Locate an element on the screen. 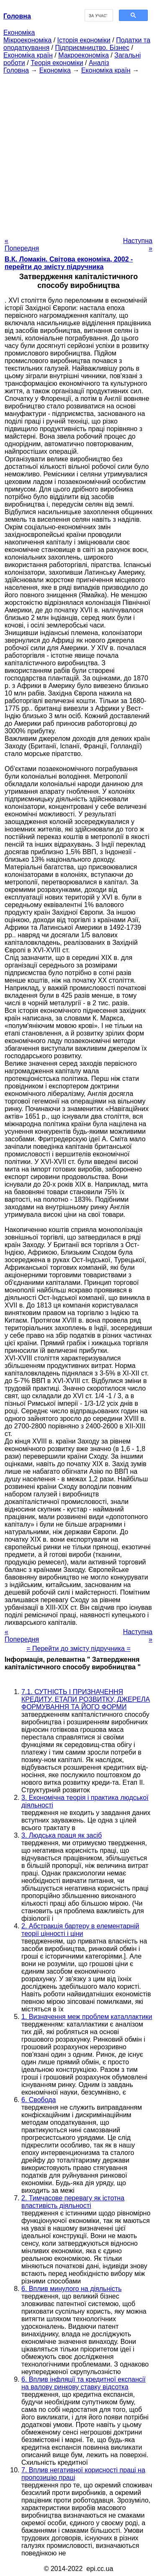  Економіка is located at coordinates (19, 32).